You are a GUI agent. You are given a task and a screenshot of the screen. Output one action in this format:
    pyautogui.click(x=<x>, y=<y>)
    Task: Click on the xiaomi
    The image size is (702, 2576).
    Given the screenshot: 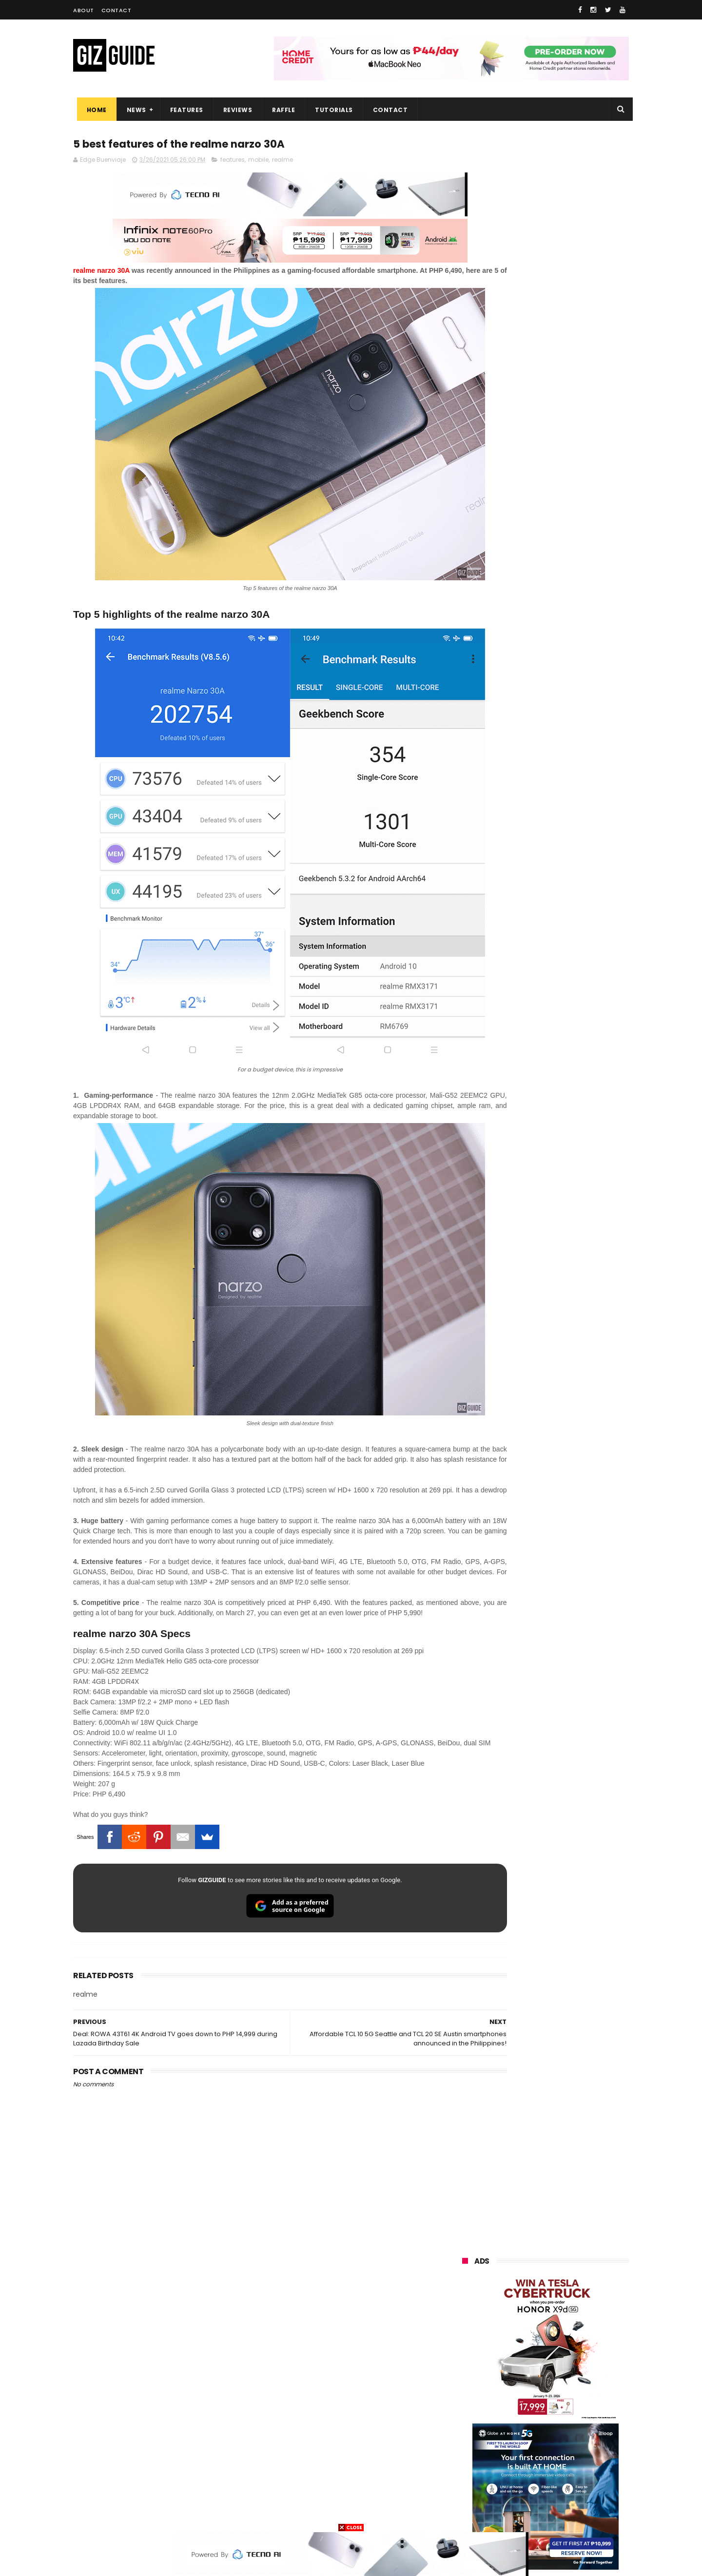 What is the action you would take?
    pyautogui.click(x=520, y=2315)
    